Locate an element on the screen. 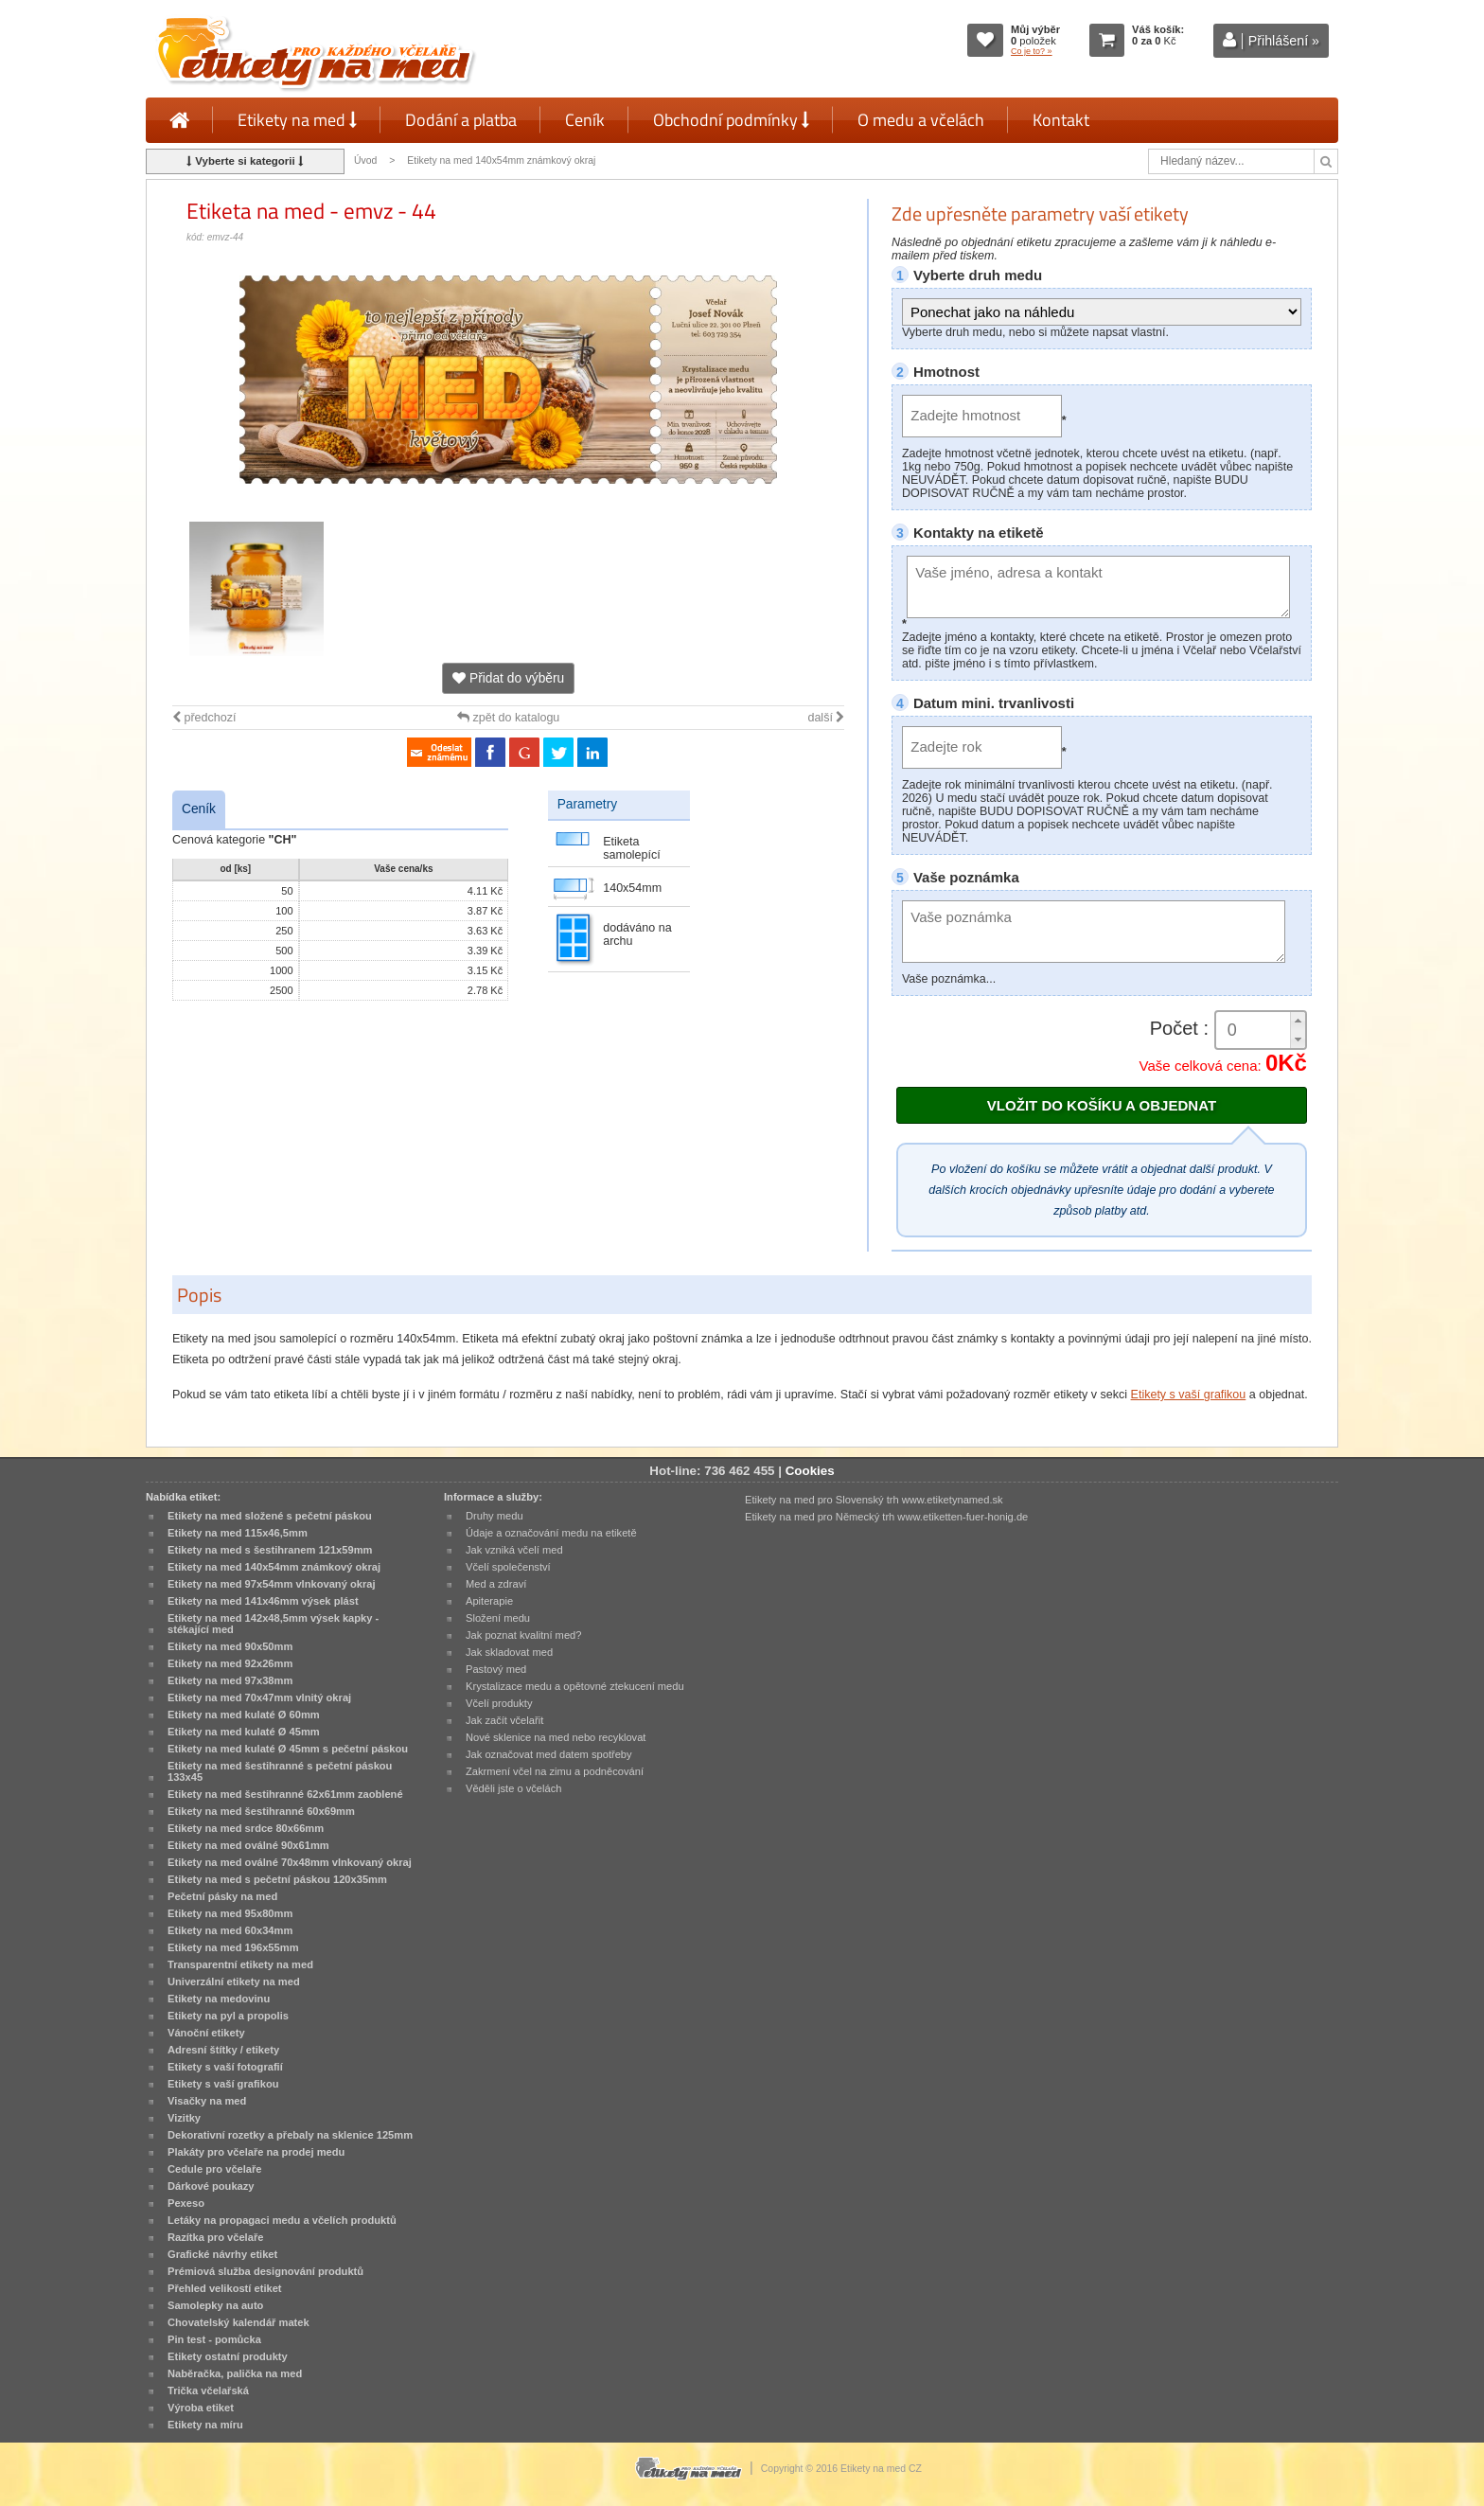 This screenshot has height=2506, width=1484. Etikety na med 95x80mm is located at coordinates (230, 1913).